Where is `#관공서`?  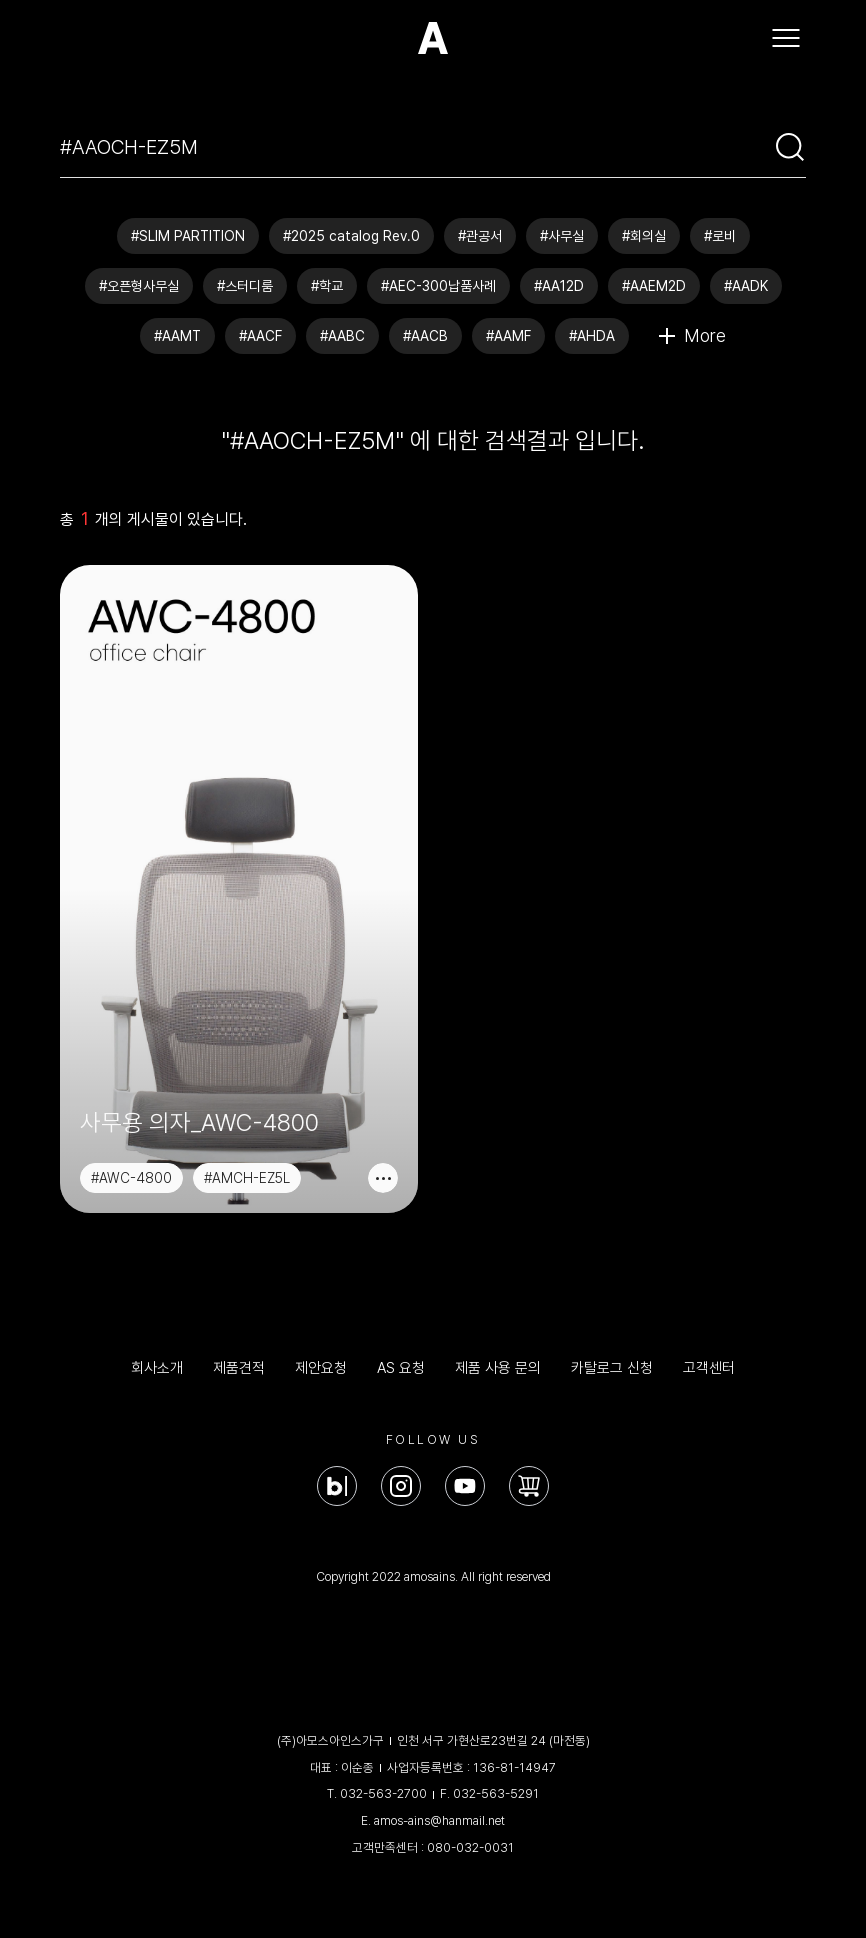
#관공서 is located at coordinates (480, 236).